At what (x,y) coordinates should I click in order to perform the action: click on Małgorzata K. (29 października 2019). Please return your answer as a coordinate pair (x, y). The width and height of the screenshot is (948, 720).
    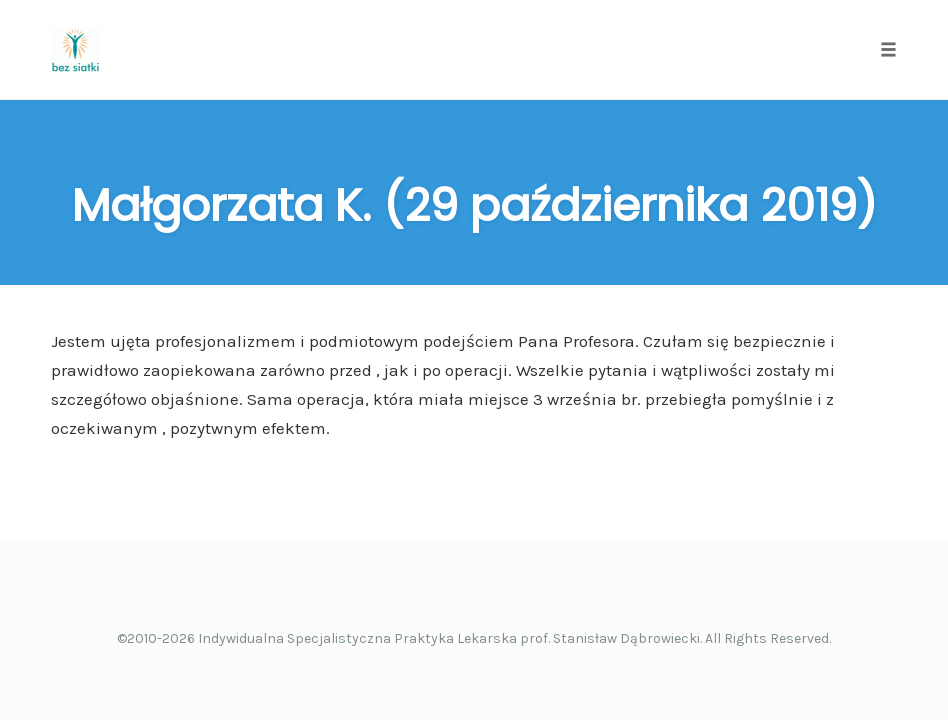
    Looking at the image, I should click on (474, 205).